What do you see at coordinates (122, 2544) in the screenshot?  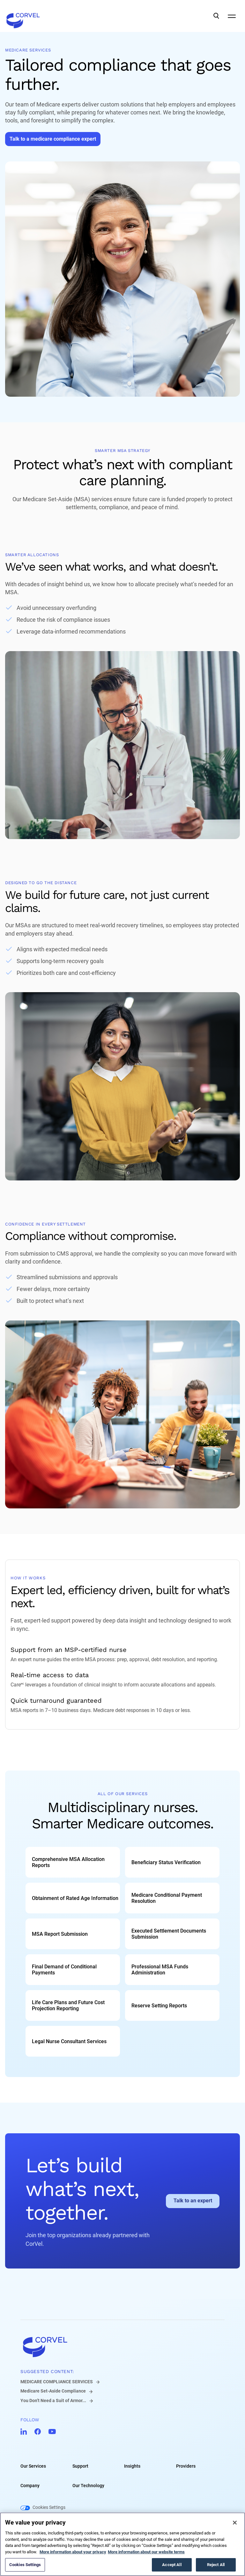 I see `[region]` at bounding box center [122, 2544].